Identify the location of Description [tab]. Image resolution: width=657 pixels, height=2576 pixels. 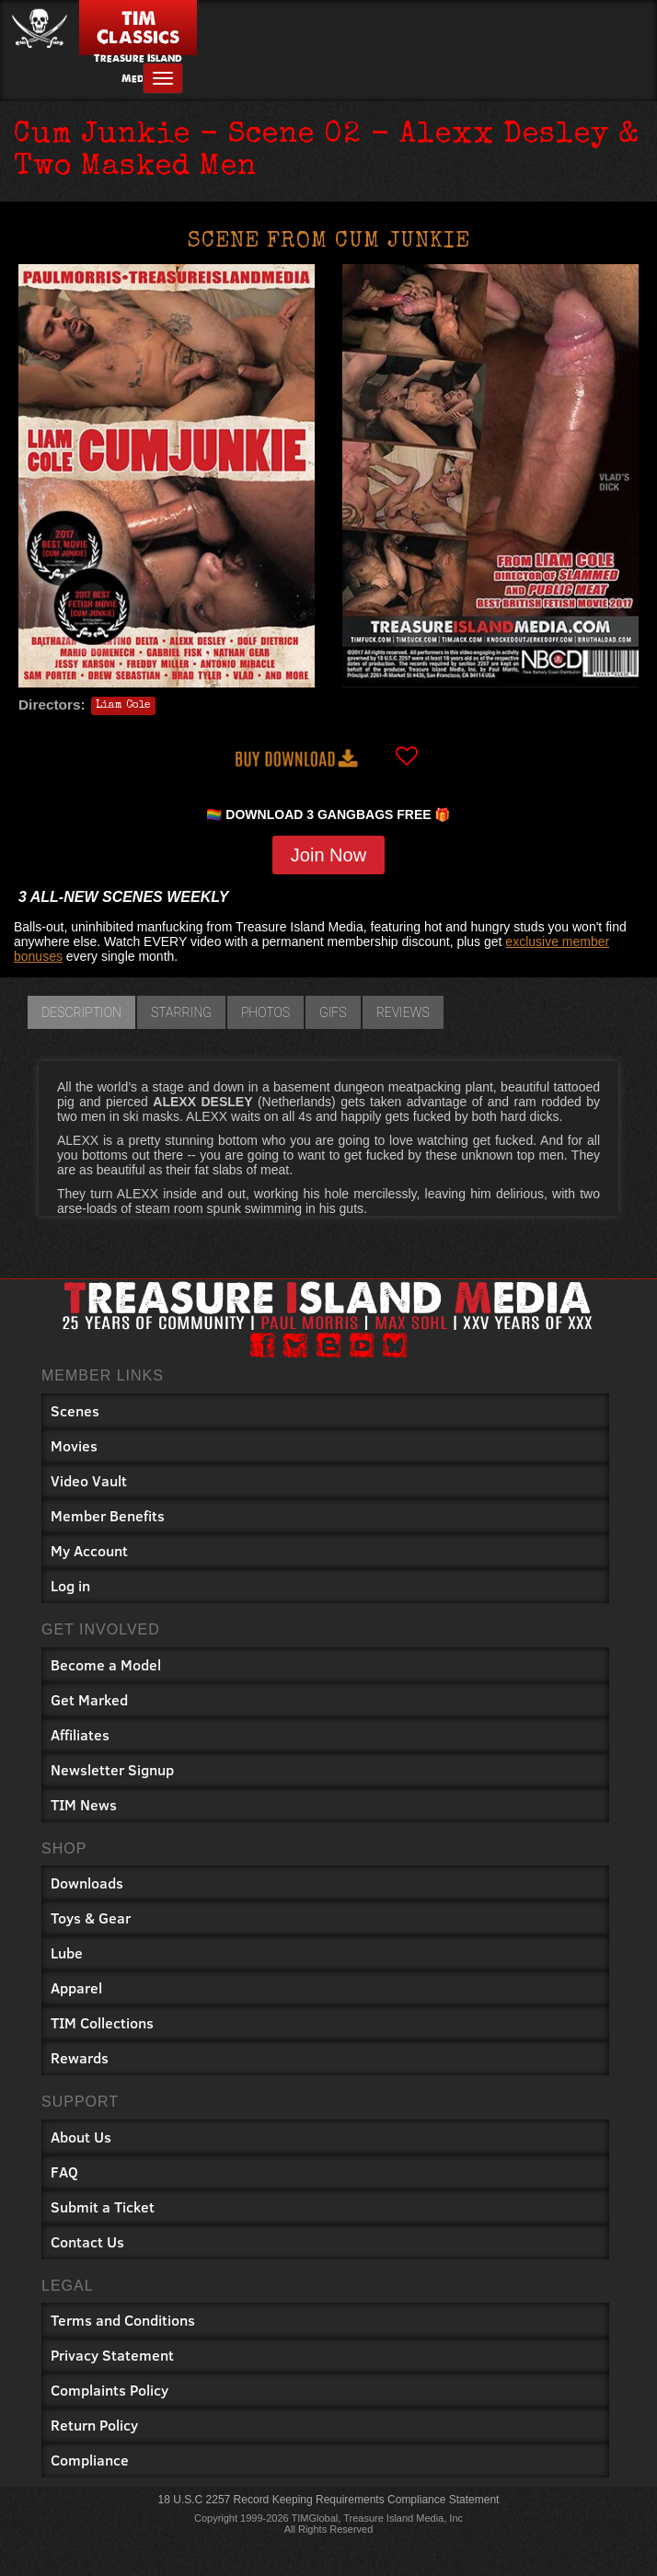
(81, 1012).